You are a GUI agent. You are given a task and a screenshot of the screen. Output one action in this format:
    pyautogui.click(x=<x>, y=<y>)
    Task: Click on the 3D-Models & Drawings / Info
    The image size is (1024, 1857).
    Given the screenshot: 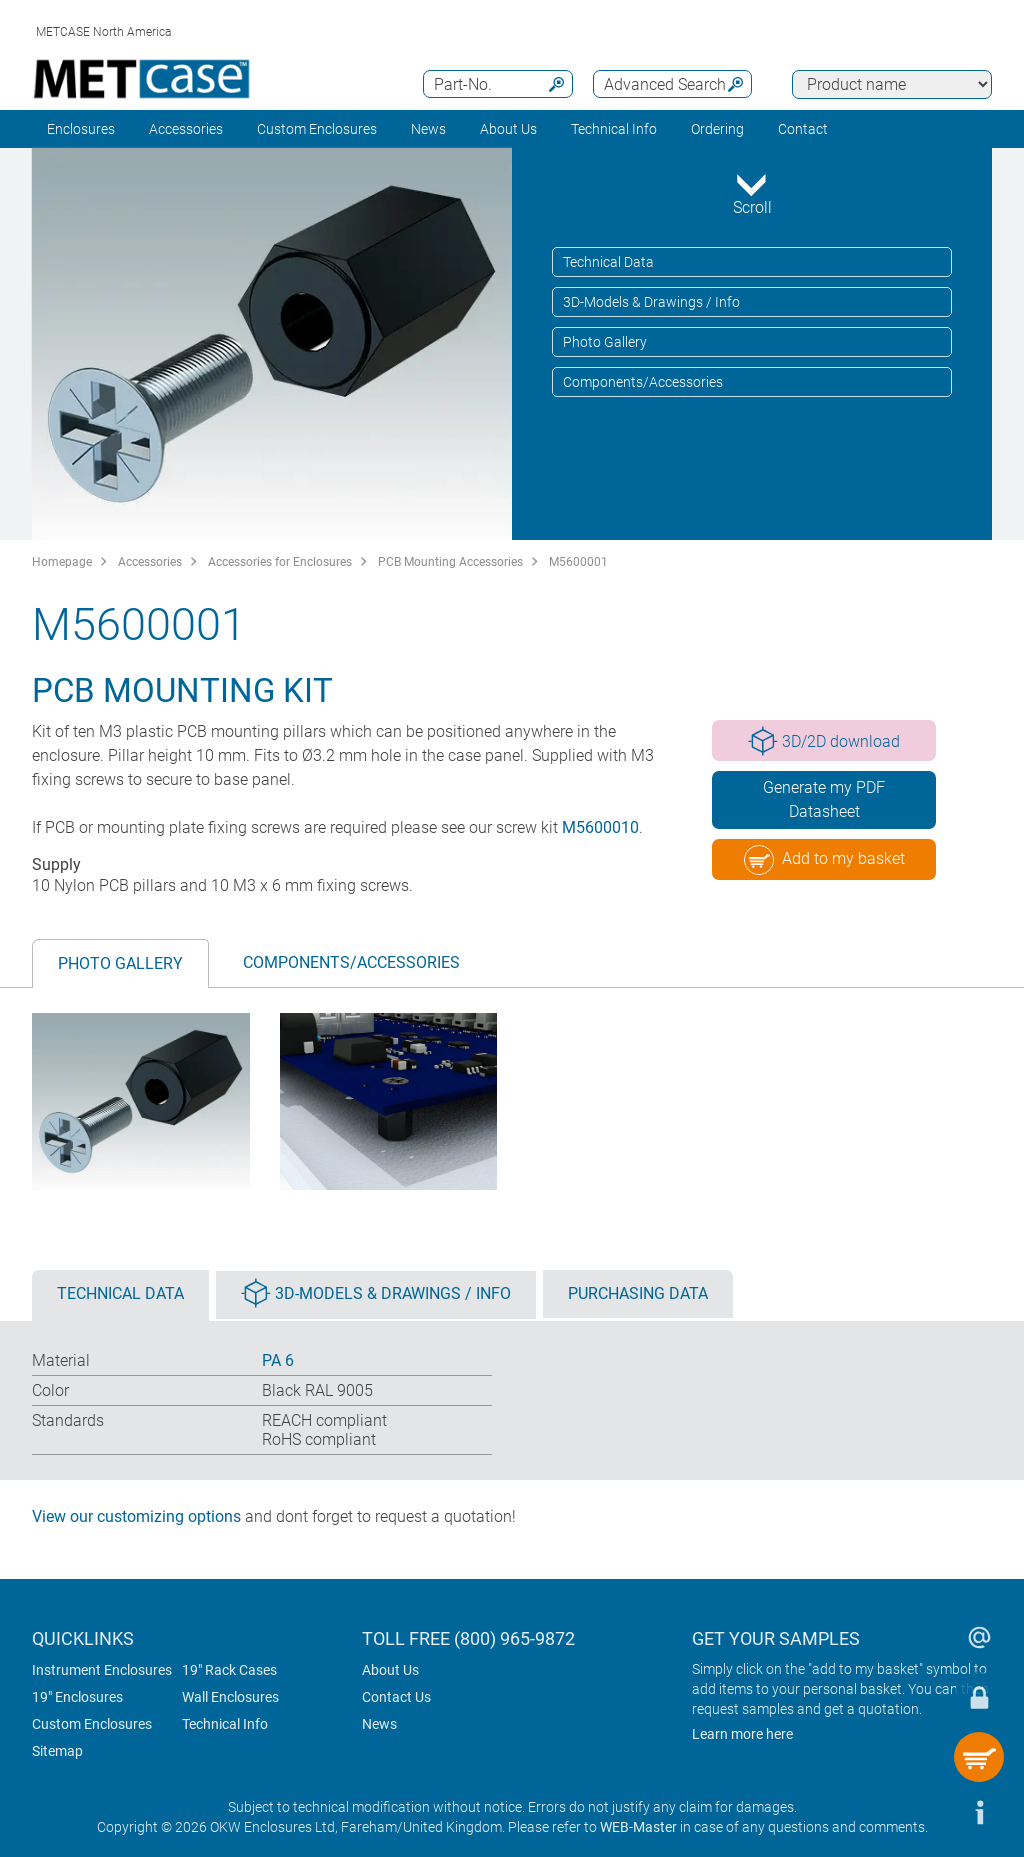 What is the action you would take?
    pyautogui.click(x=651, y=302)
    